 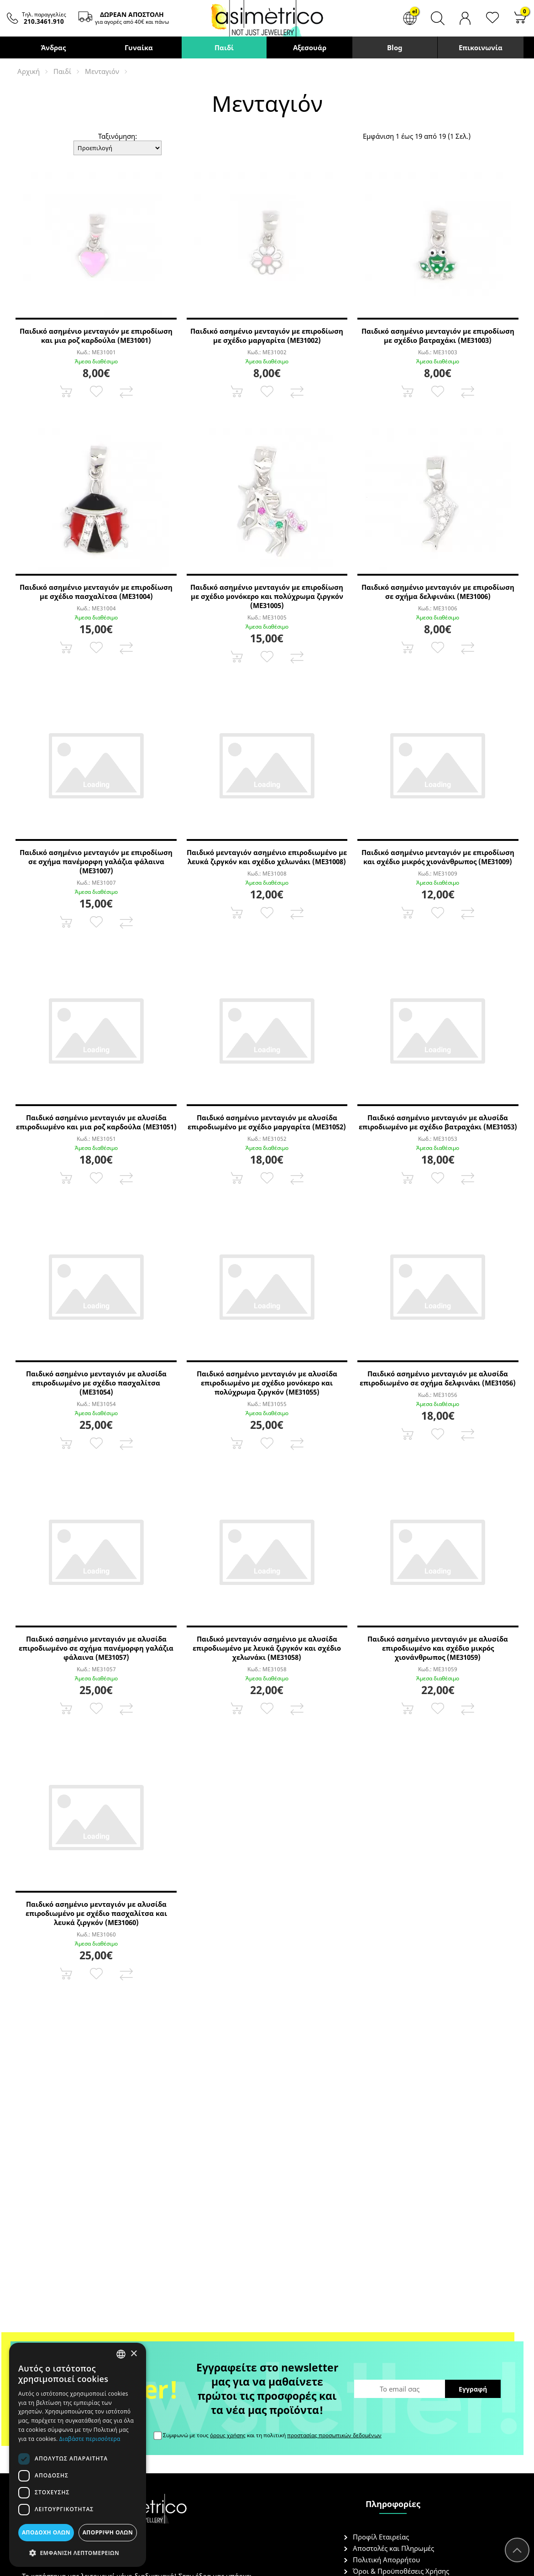 What do you see at coordinates (228, 2435) in the screenshot?
I see `όρους χρήσης` at bounding box center [228, 2435].